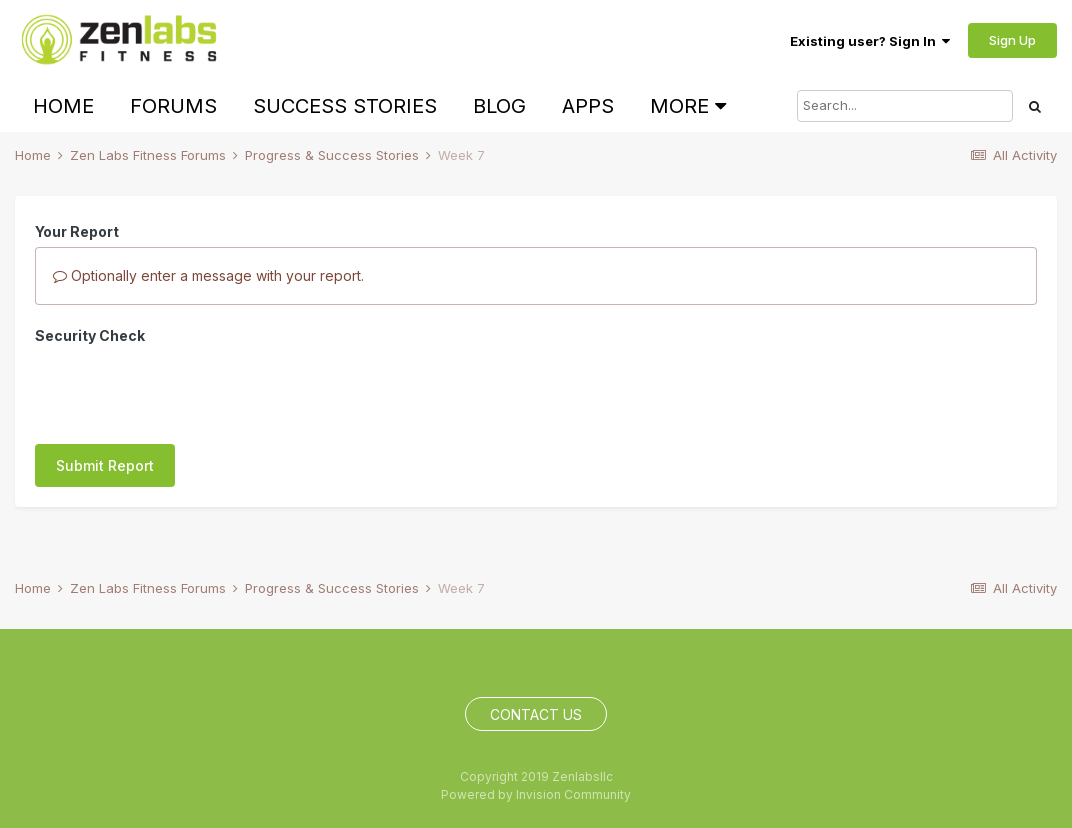  What do you see at coordinates (173, 106) in the screenshot?
I see `Forums` at bounding box center [173, 106].